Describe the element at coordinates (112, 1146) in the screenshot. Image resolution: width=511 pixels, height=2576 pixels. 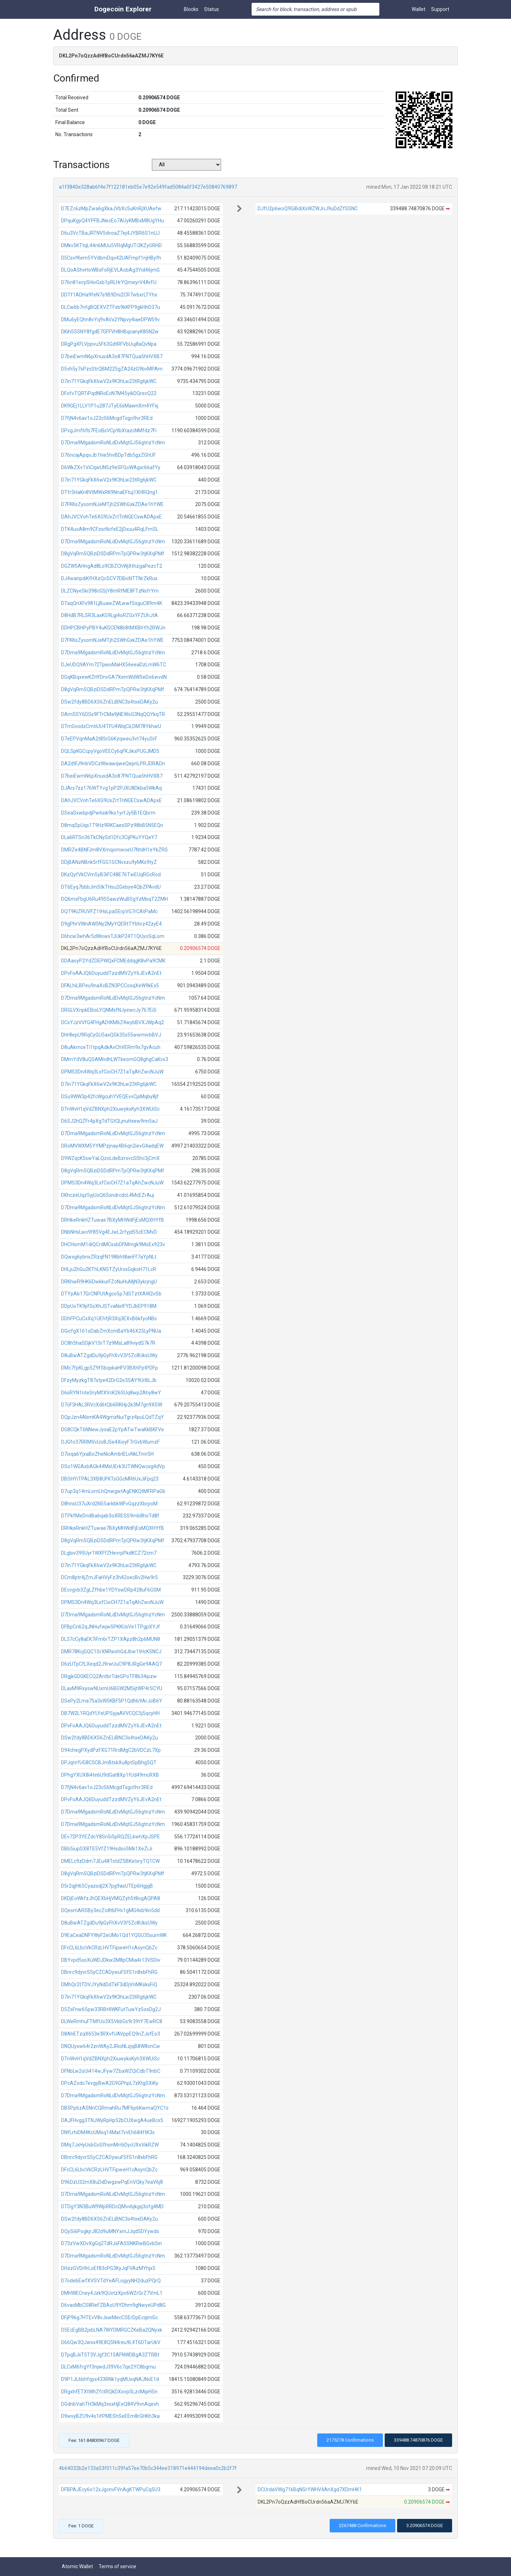
I see `DRoMVWXM5YYMPzjnay4B6qn2ievG4adqEW` at that location.